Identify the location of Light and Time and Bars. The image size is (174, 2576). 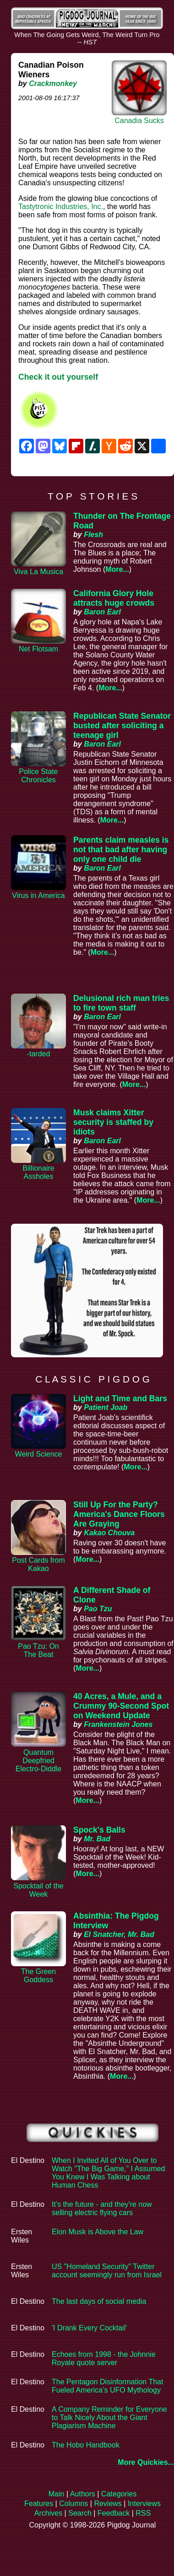
(120, 1398).